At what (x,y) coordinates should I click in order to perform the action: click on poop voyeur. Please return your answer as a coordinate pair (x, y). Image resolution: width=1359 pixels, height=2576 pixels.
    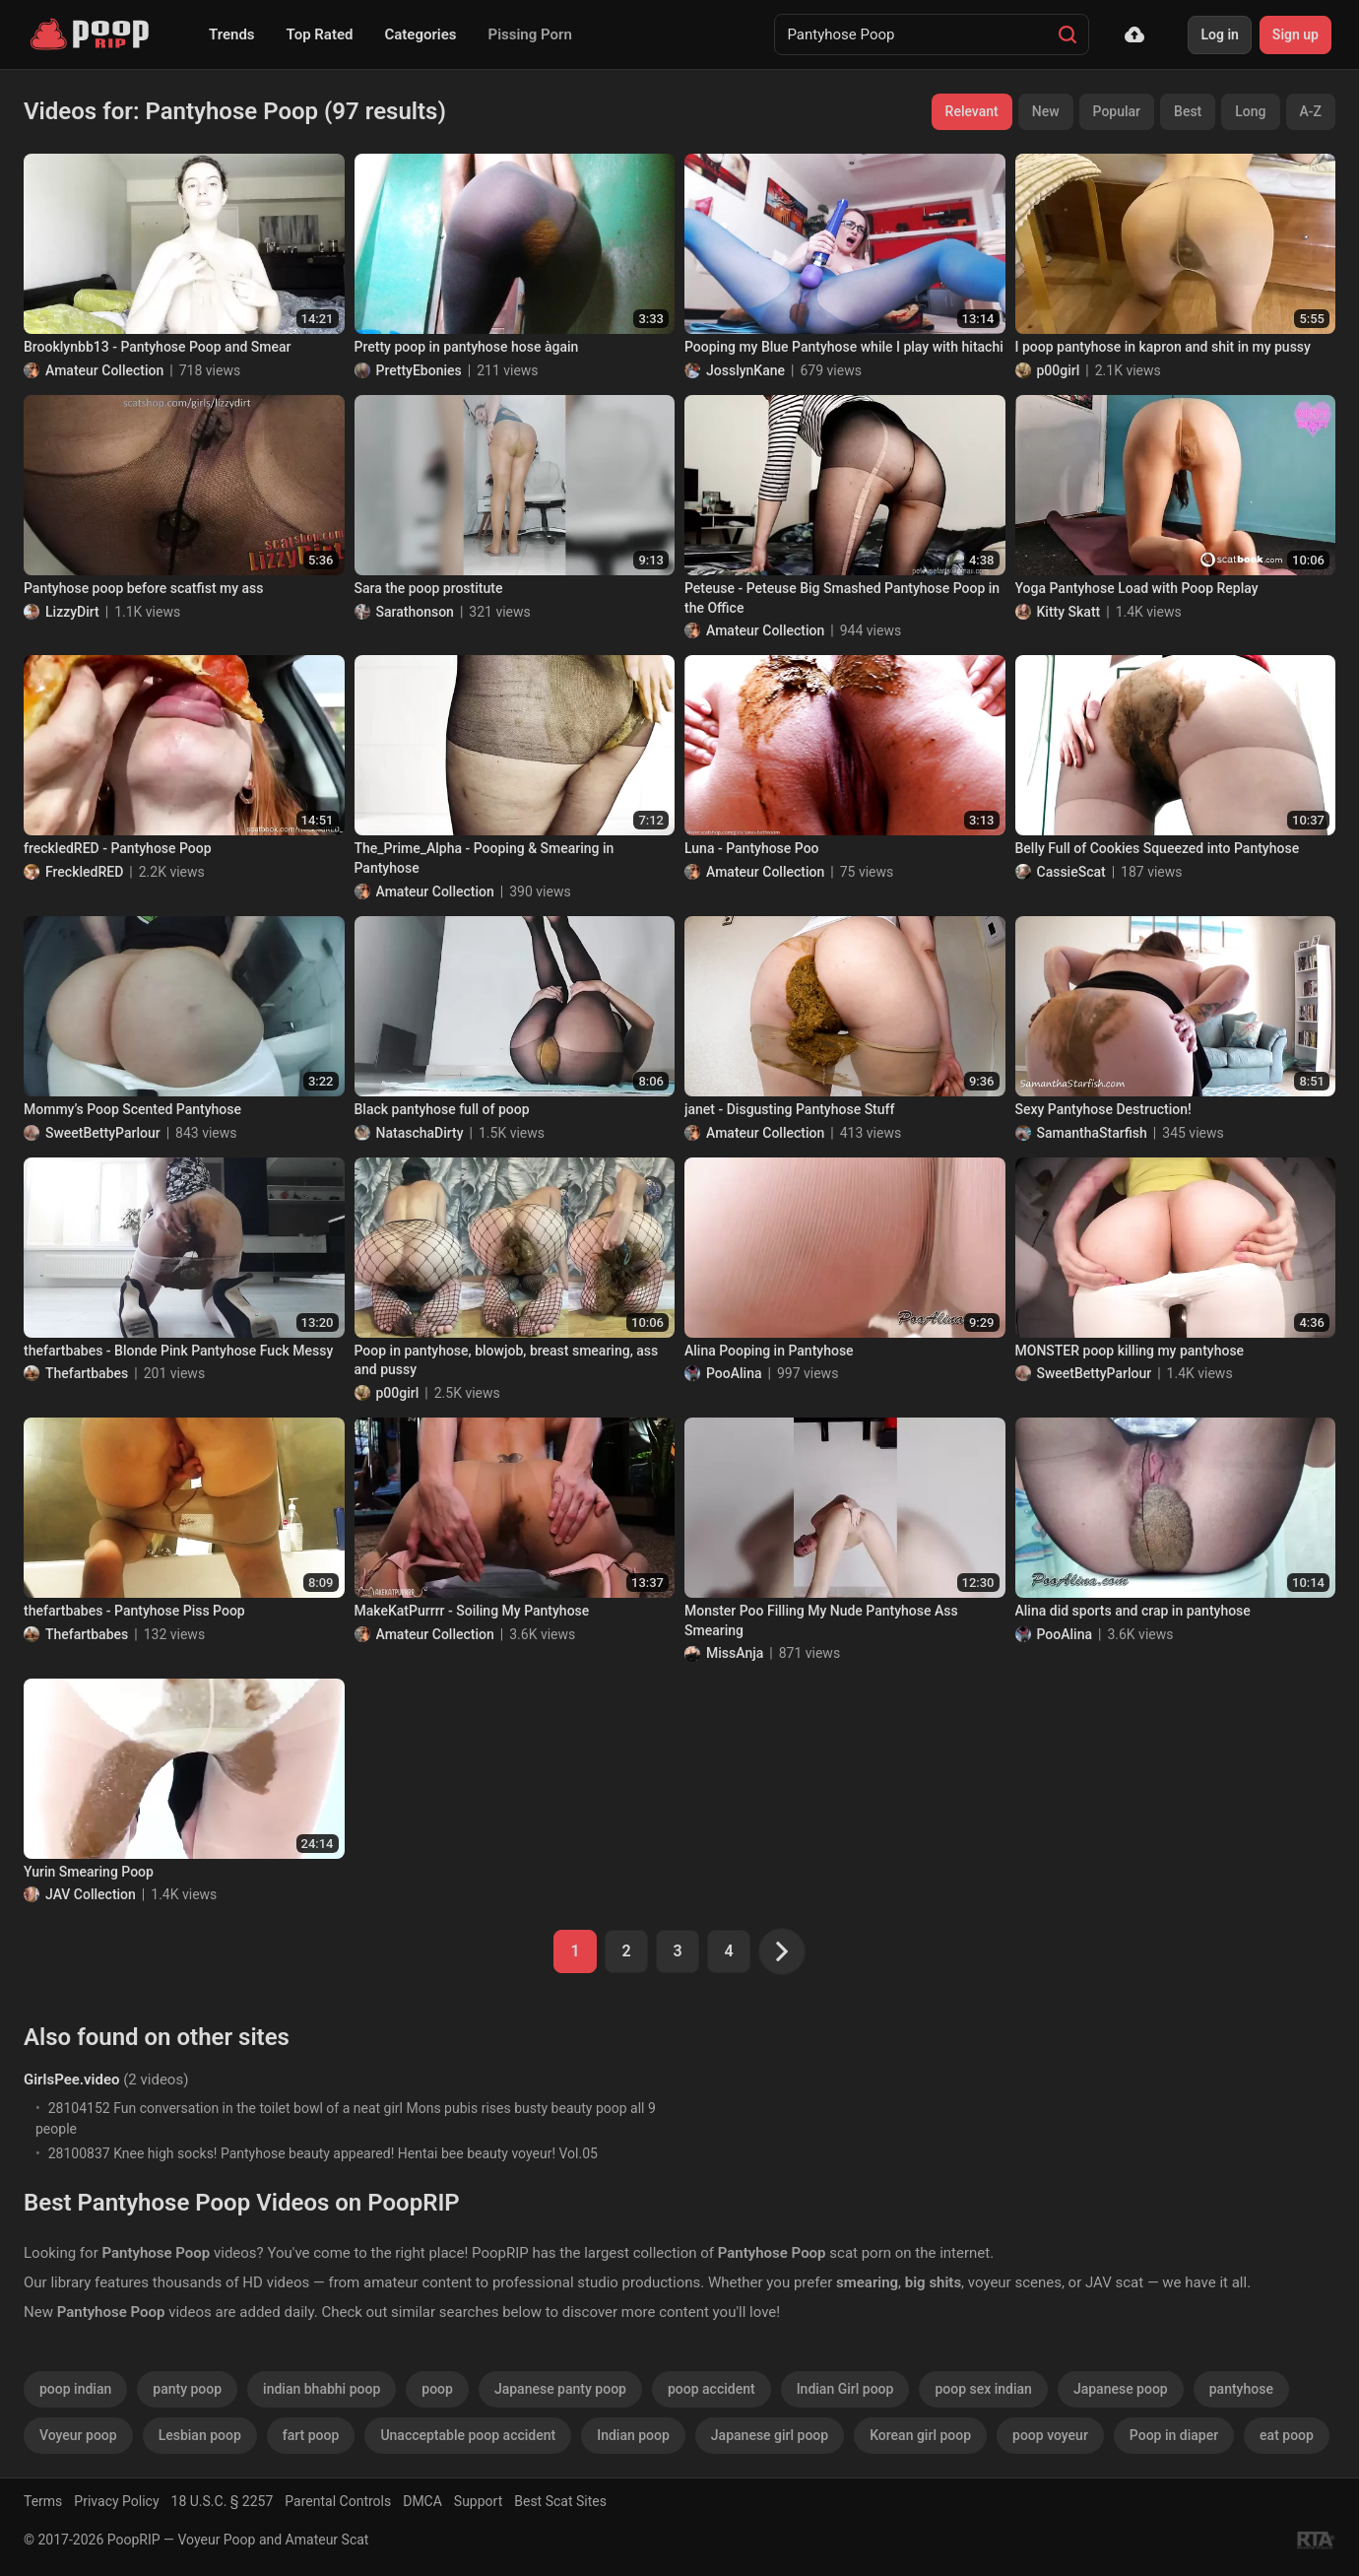
    Looking at the image, I should click on (1050, 2435).